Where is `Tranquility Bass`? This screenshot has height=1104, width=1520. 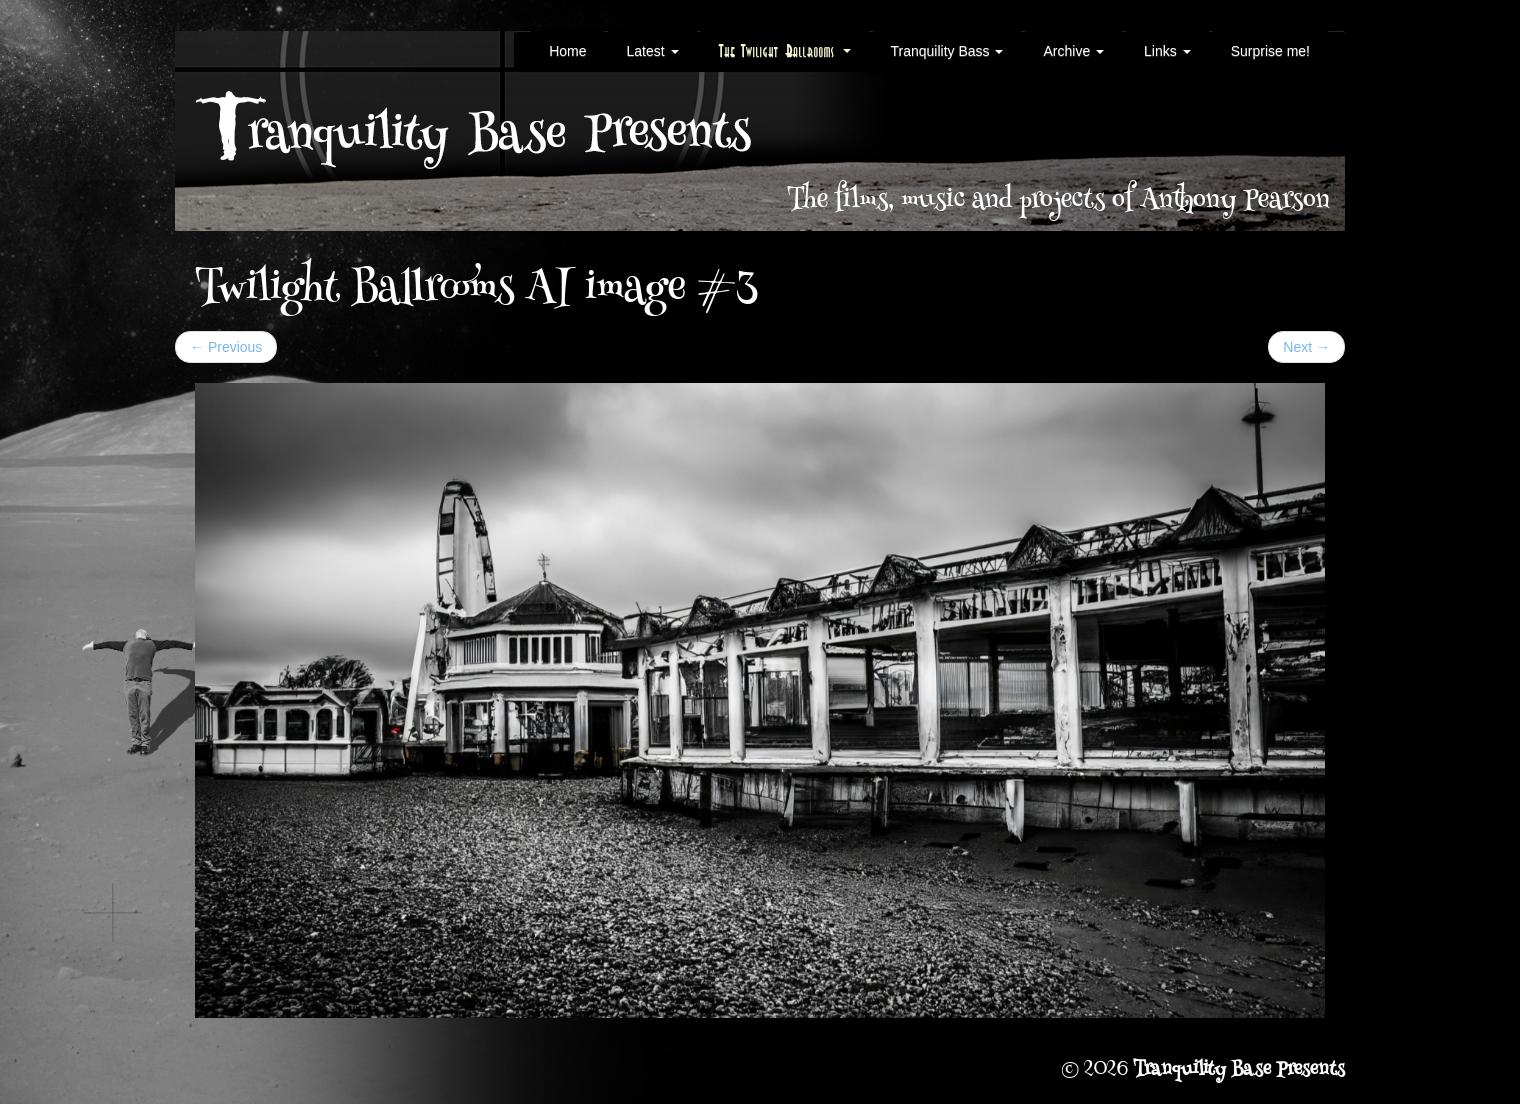
Tranquility Bass is located at coordinates (947, 51).